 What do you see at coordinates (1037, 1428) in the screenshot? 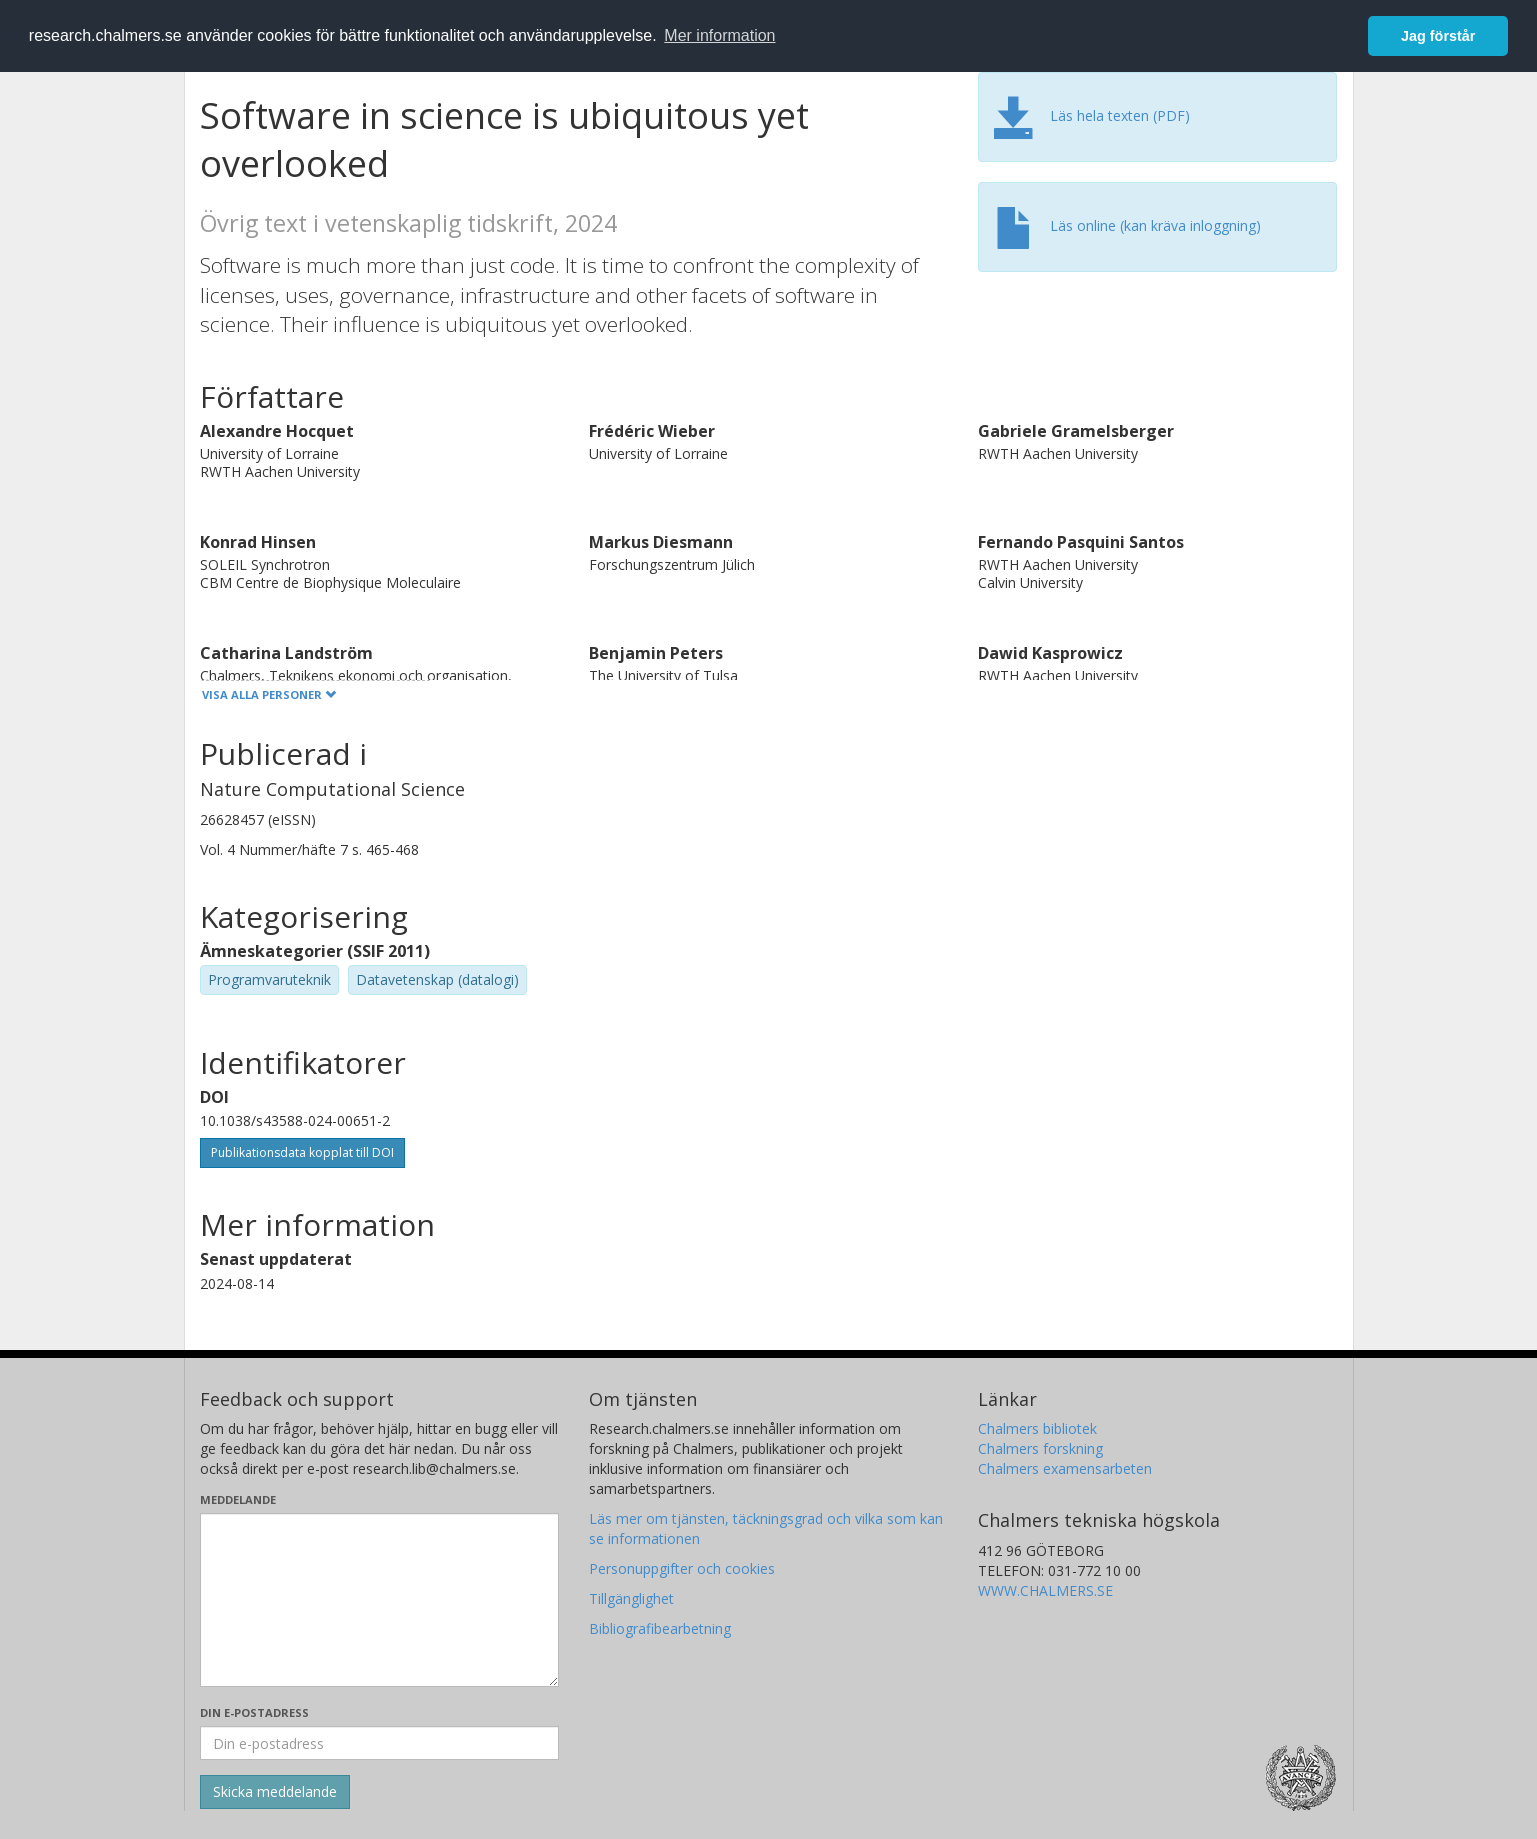
I see `Chalmers bibliotek` at bounding box center [1037, 1428].